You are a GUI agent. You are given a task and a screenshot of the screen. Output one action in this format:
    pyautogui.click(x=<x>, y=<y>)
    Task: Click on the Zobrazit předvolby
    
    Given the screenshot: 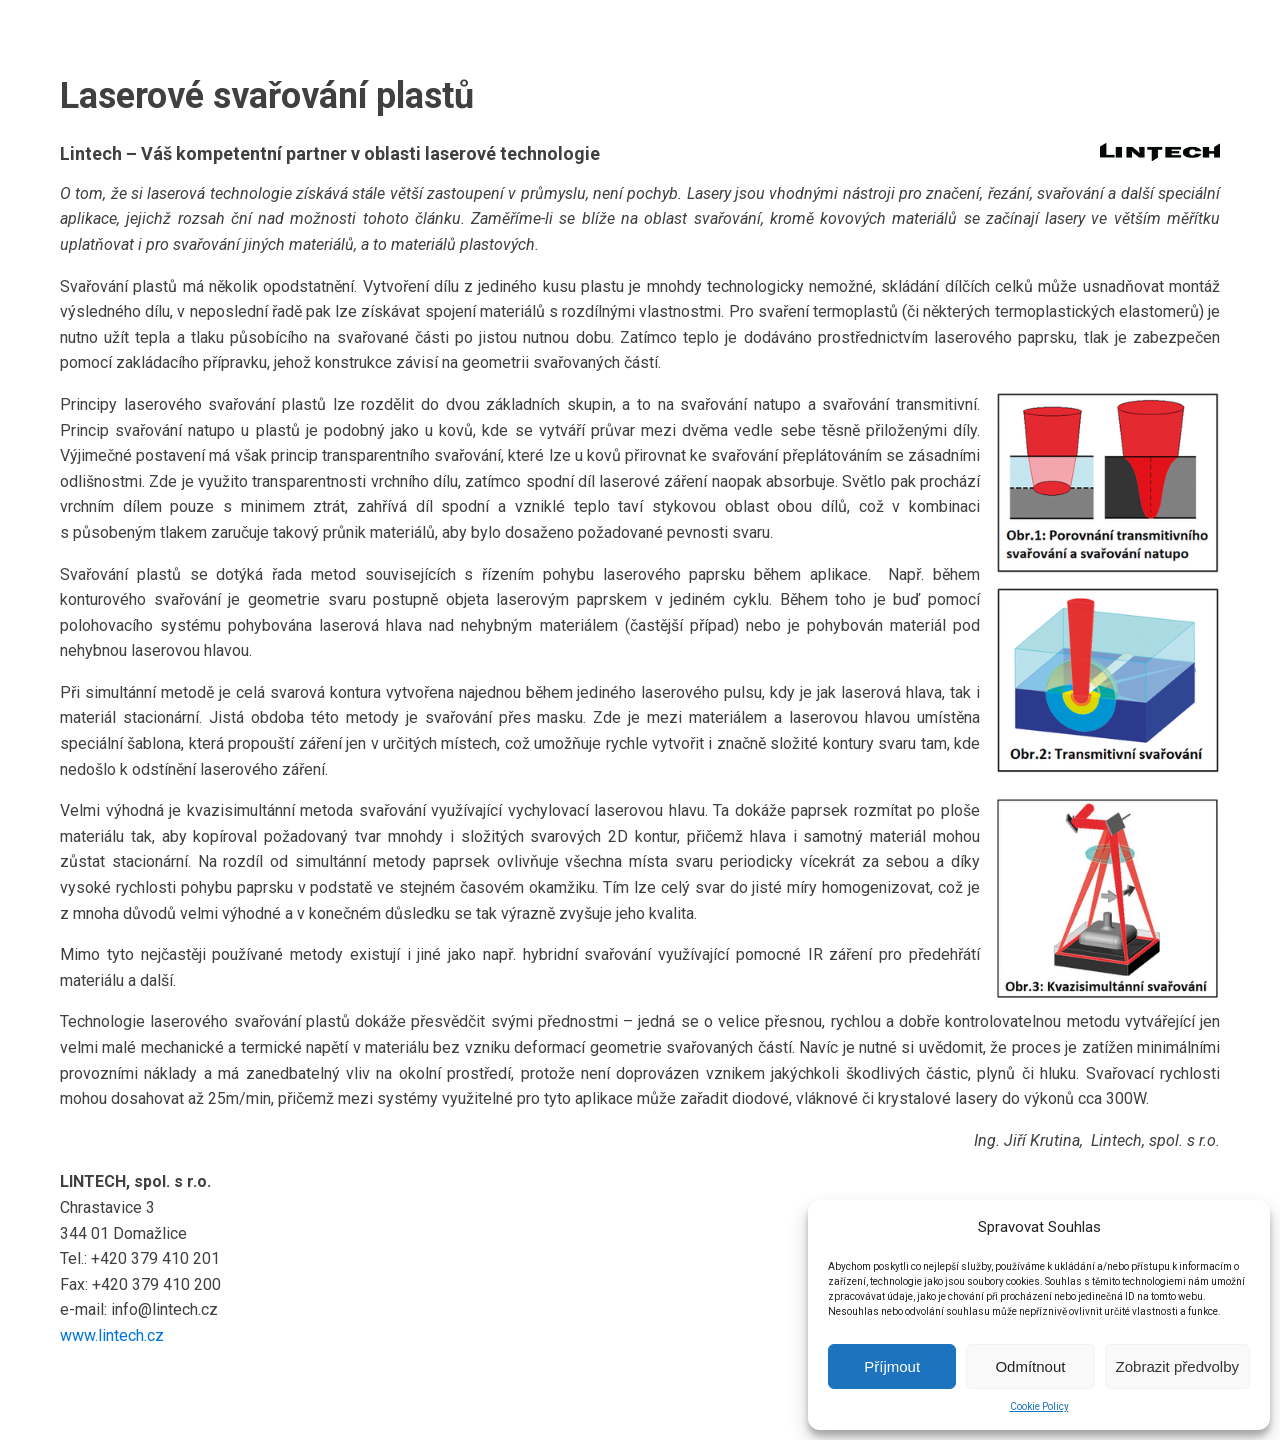 What is the action you would take?
    pyautogui.click(x=1177, y=1366)
    